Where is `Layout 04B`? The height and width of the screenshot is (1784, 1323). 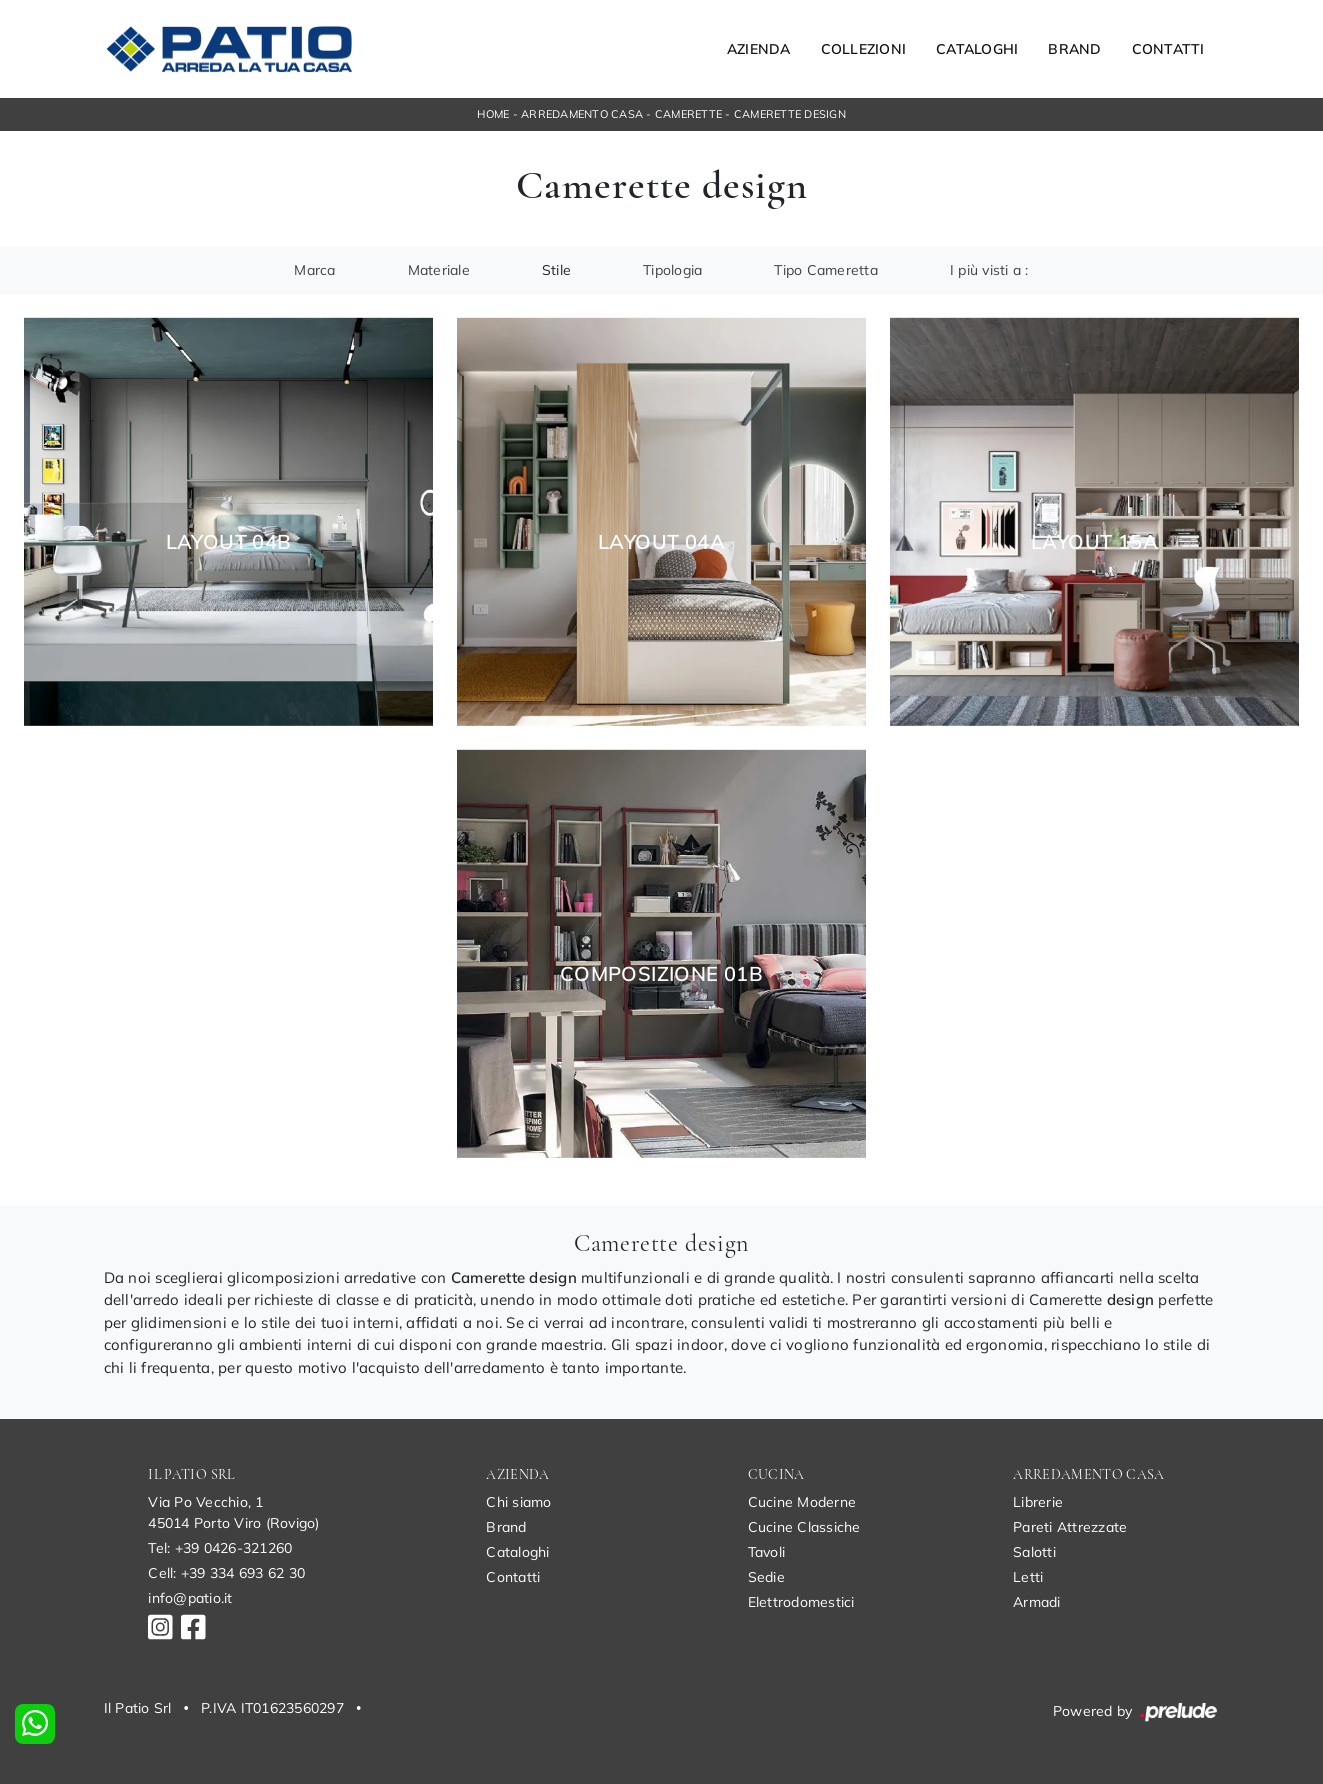
Layout 04B is located at coordinates (229, 542).